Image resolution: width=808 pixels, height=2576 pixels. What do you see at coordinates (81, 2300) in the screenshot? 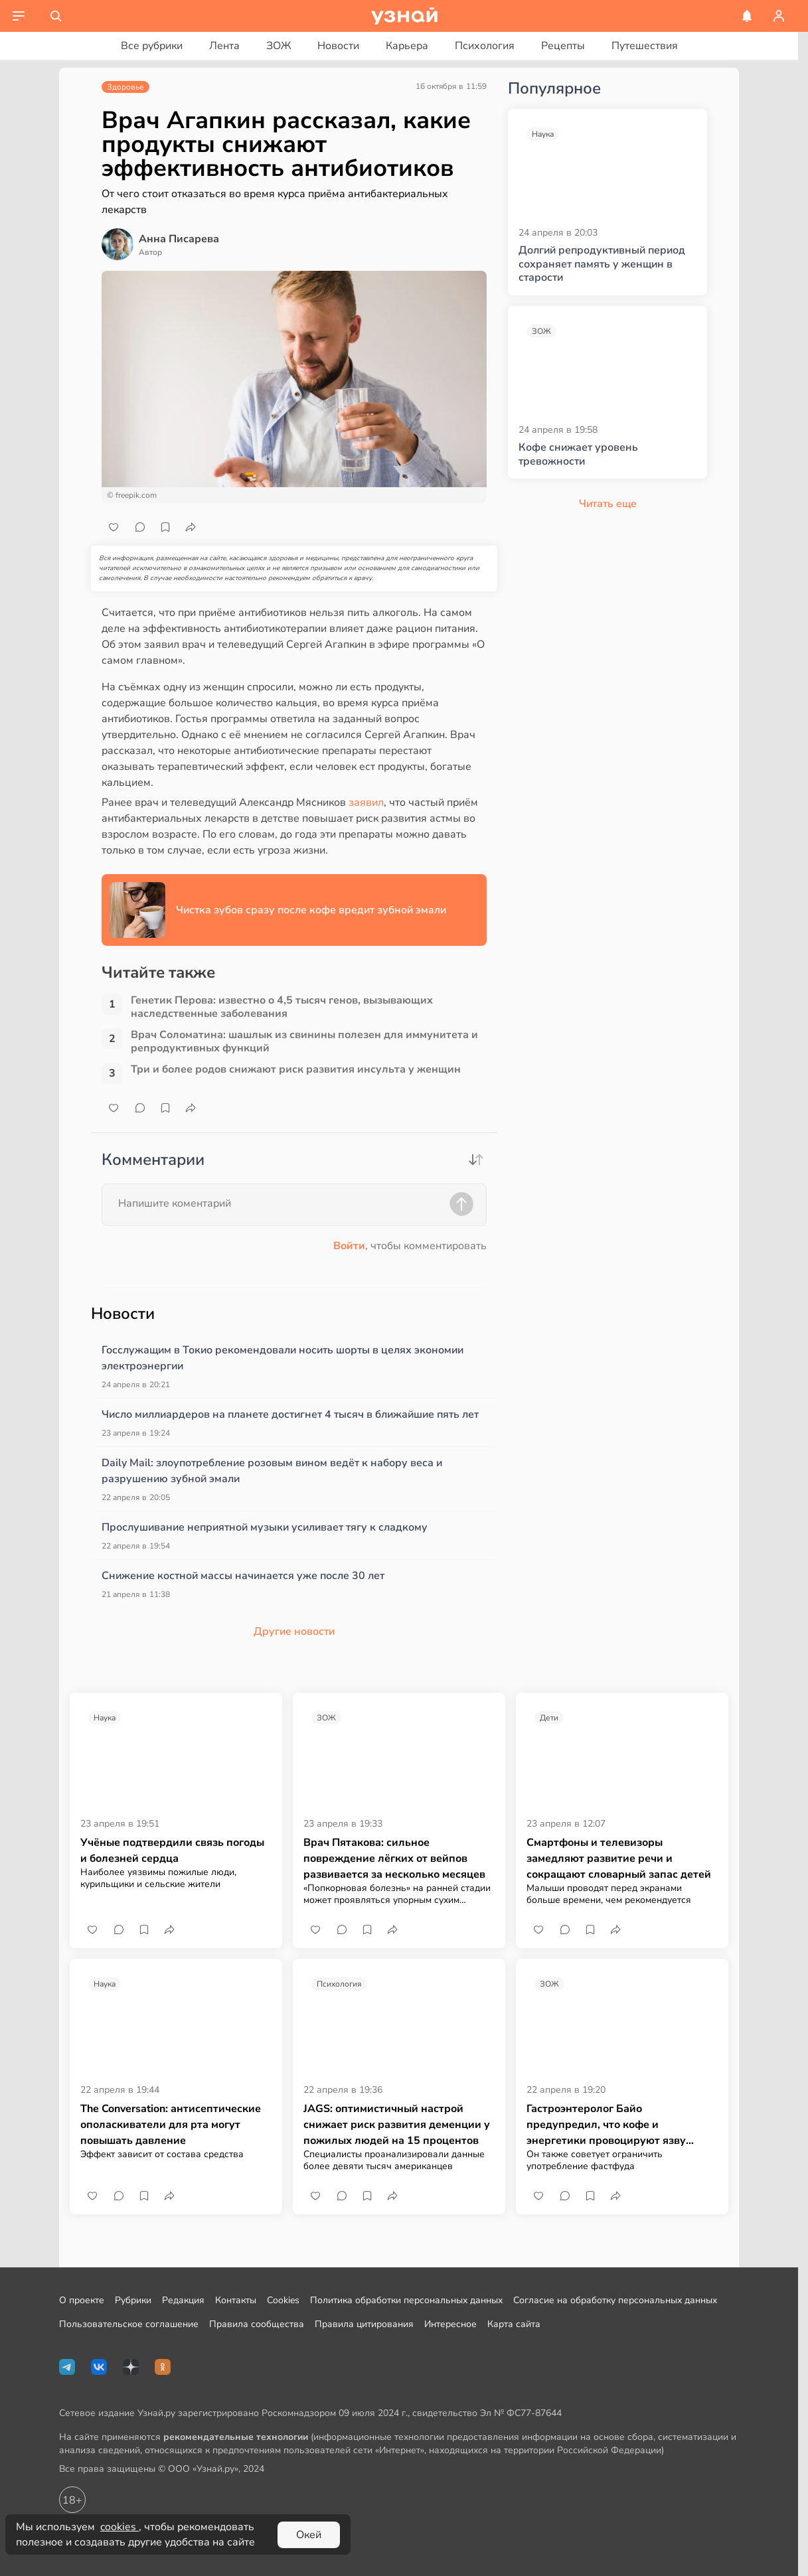
I see `О проекте` at bounding box center [81, 2300].